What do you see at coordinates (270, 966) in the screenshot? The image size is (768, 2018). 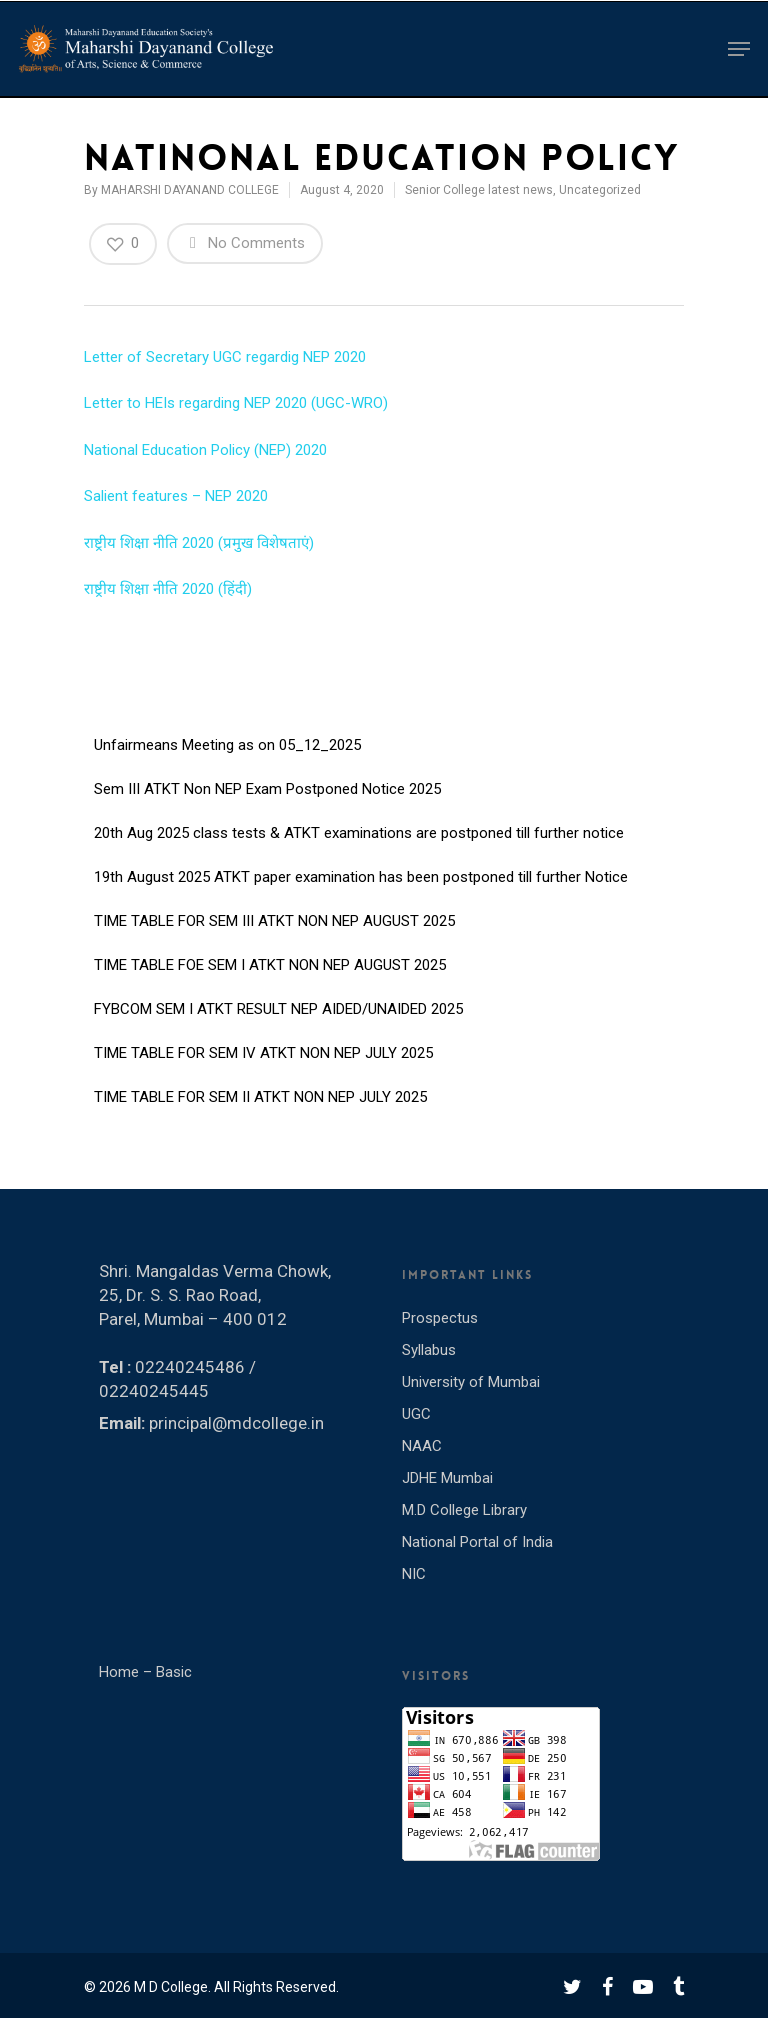 I see `TIME TABLE FOE SEM I ATKT NON NEP AUGUST 2025` at bounding box center [270, 966].